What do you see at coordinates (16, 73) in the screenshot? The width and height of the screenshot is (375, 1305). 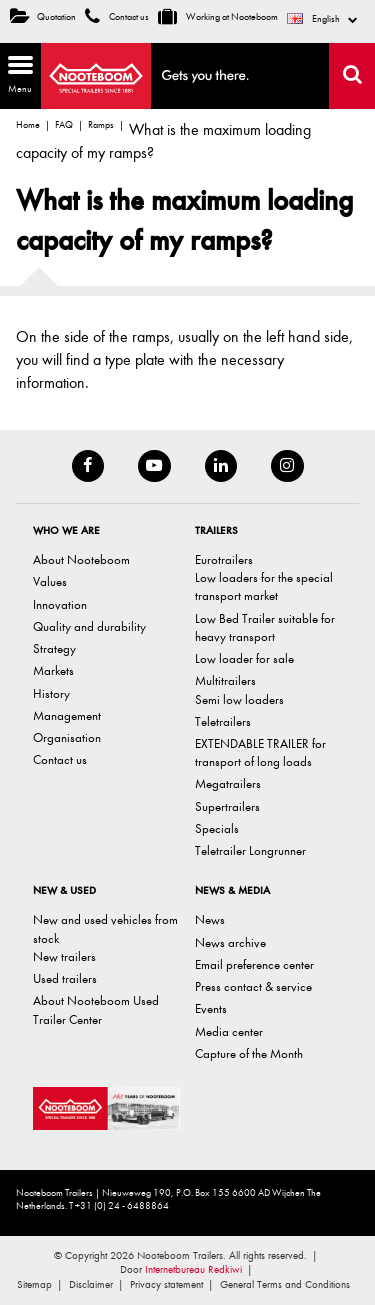 I see `Menu` at bounding box center [16, 73].